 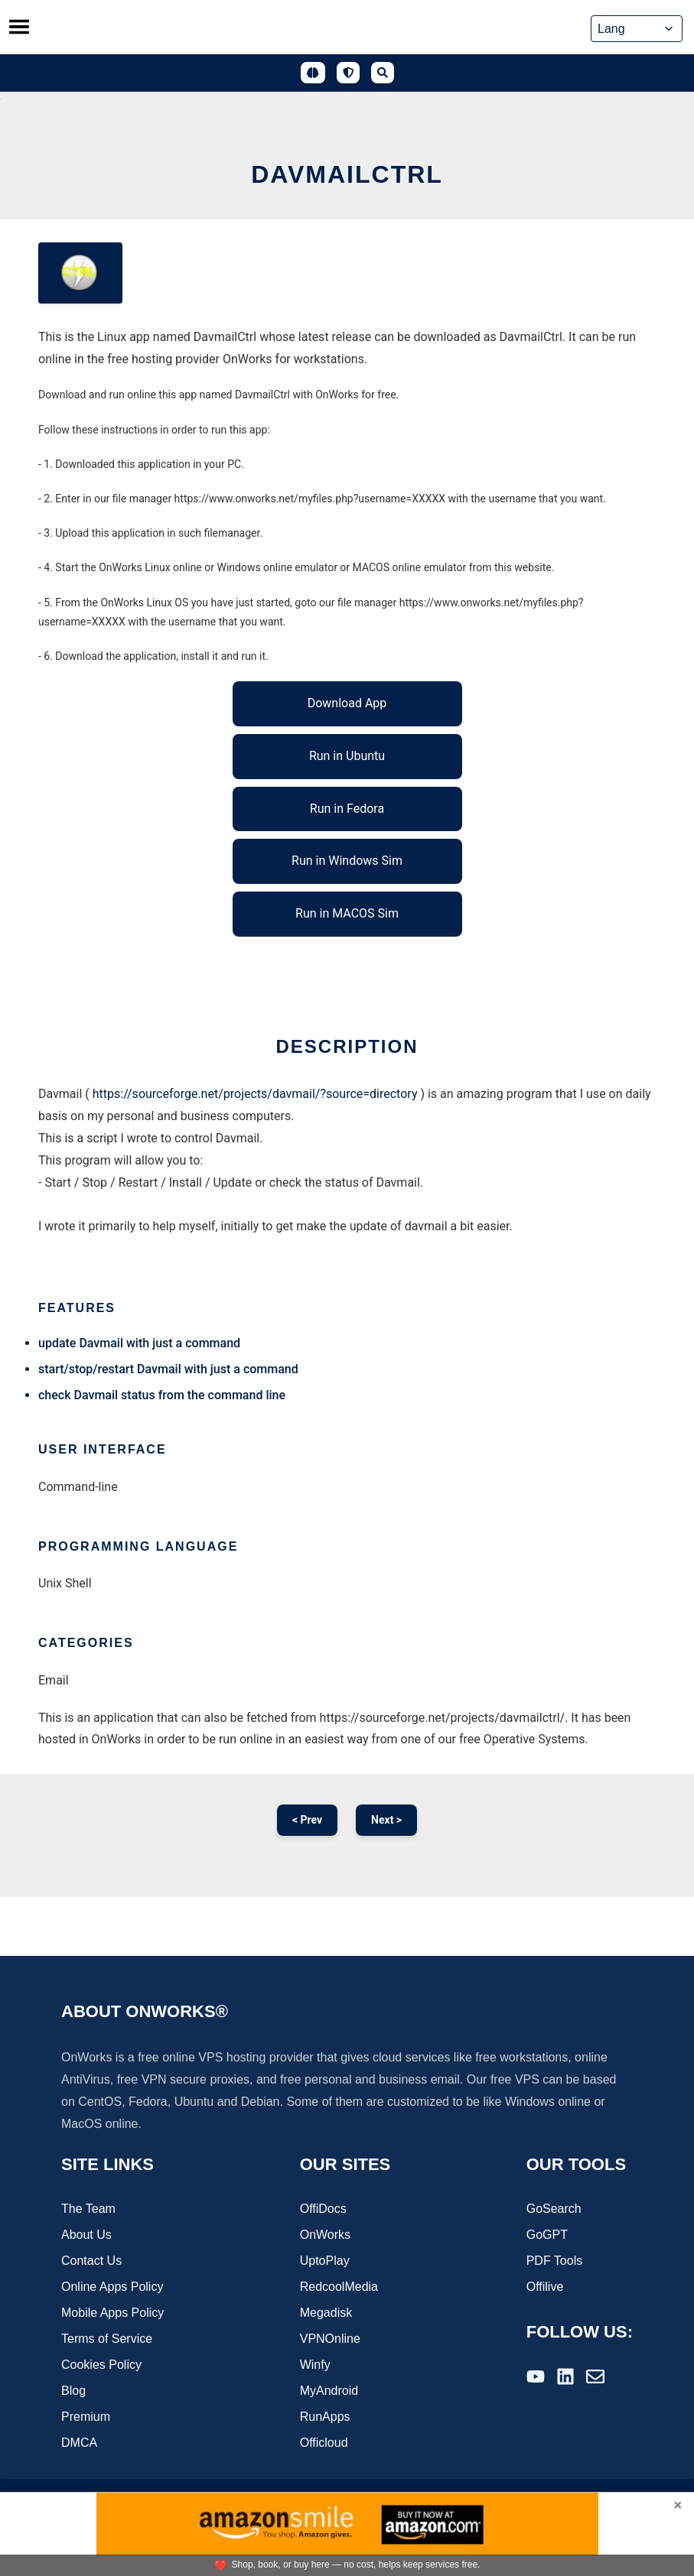 What do you see at coordinates (339, 2288) in the screenshot?
I see `RedcoolMedia` at bounding box center [339, 2288].